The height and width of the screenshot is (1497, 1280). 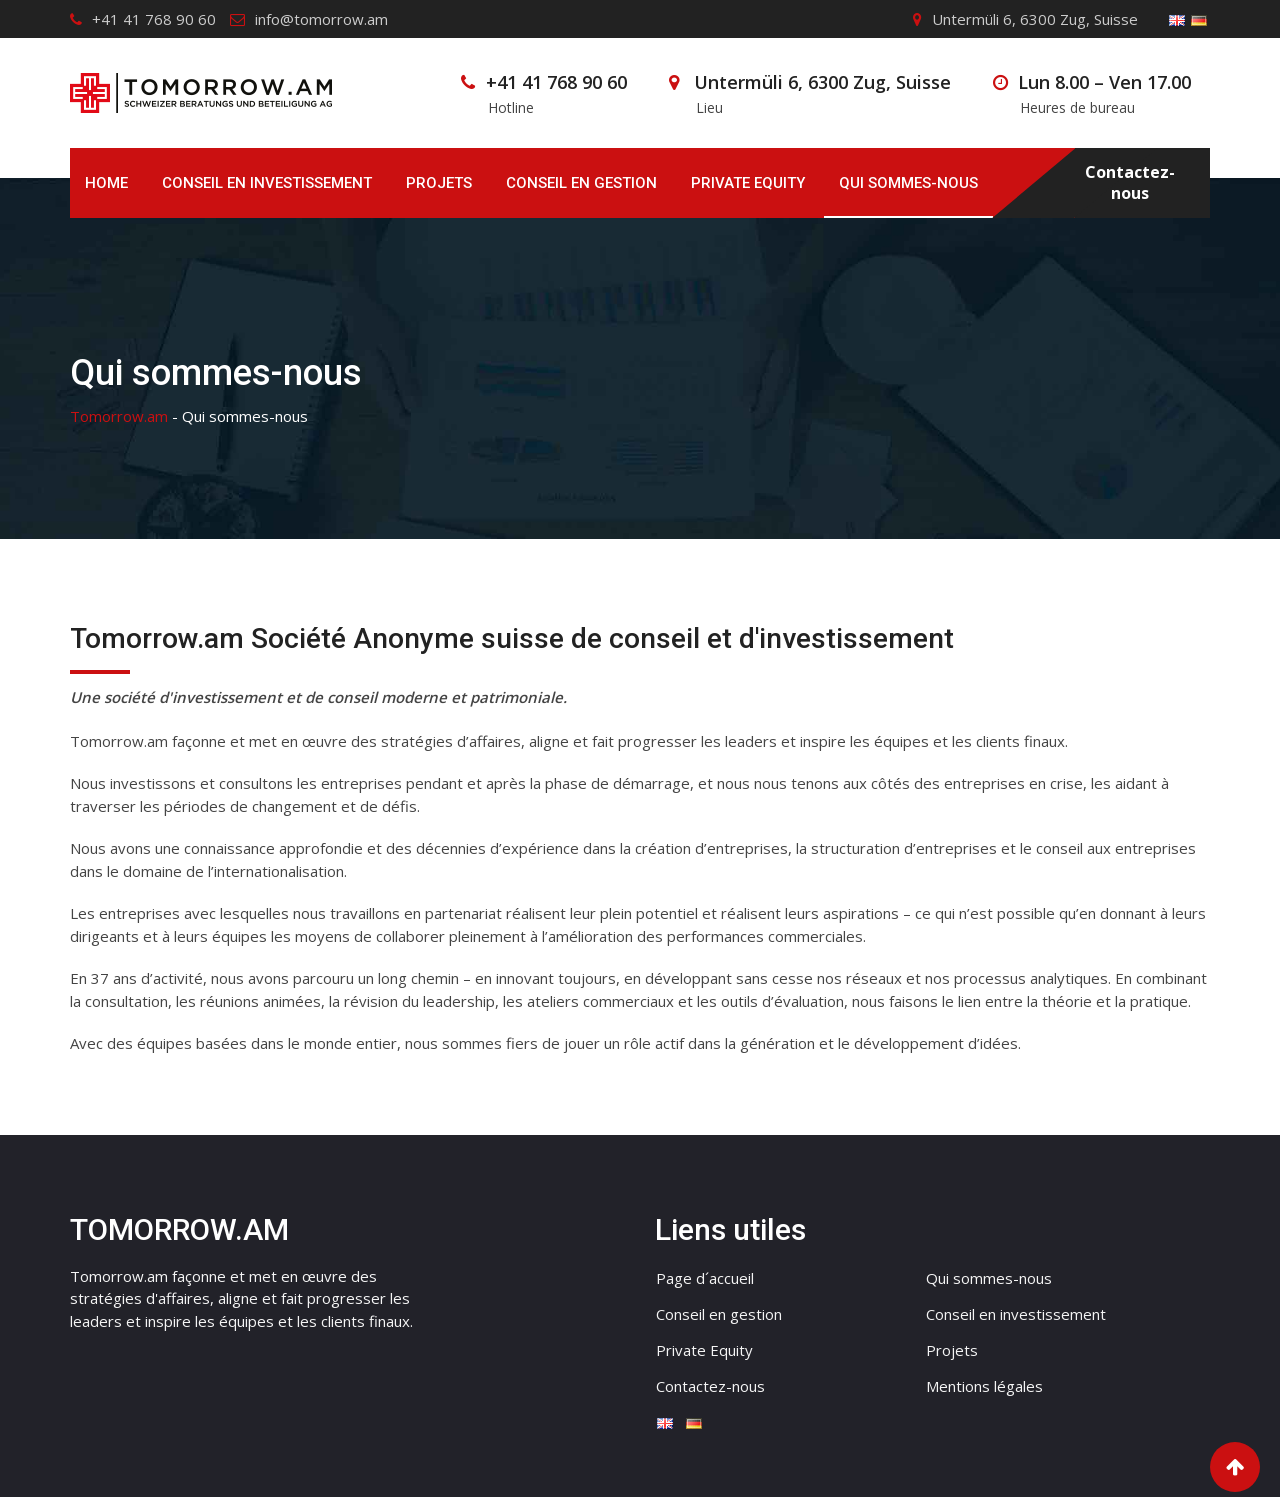 I want to click on +41 41 768 90 60, so click(x=154, y=19).